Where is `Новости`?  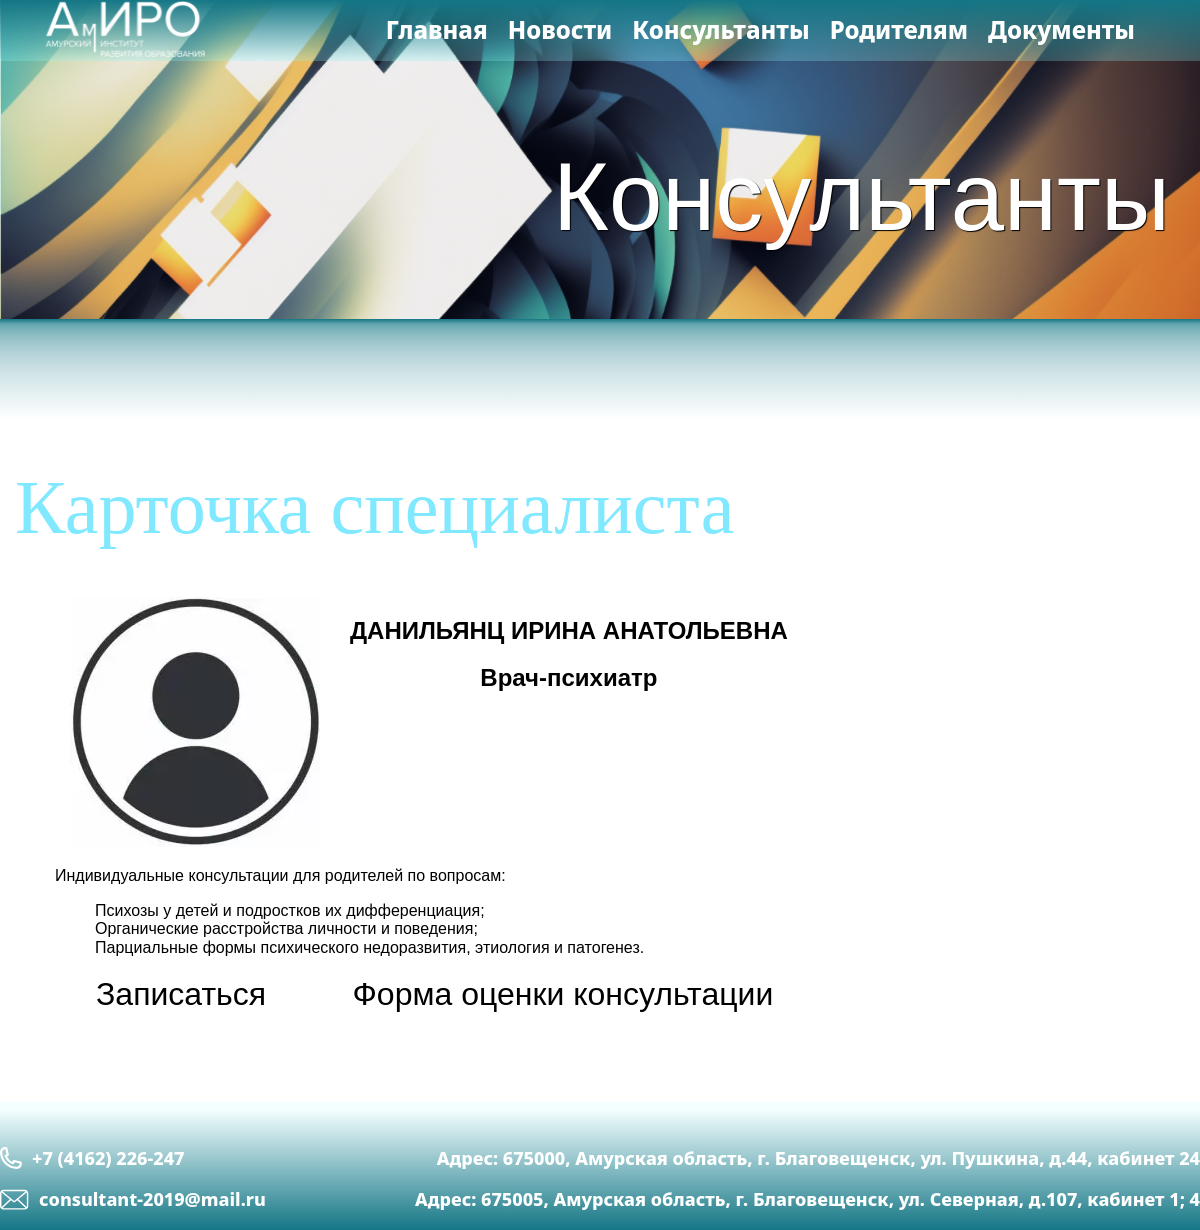
Новости is located at coordinates (560, 29).